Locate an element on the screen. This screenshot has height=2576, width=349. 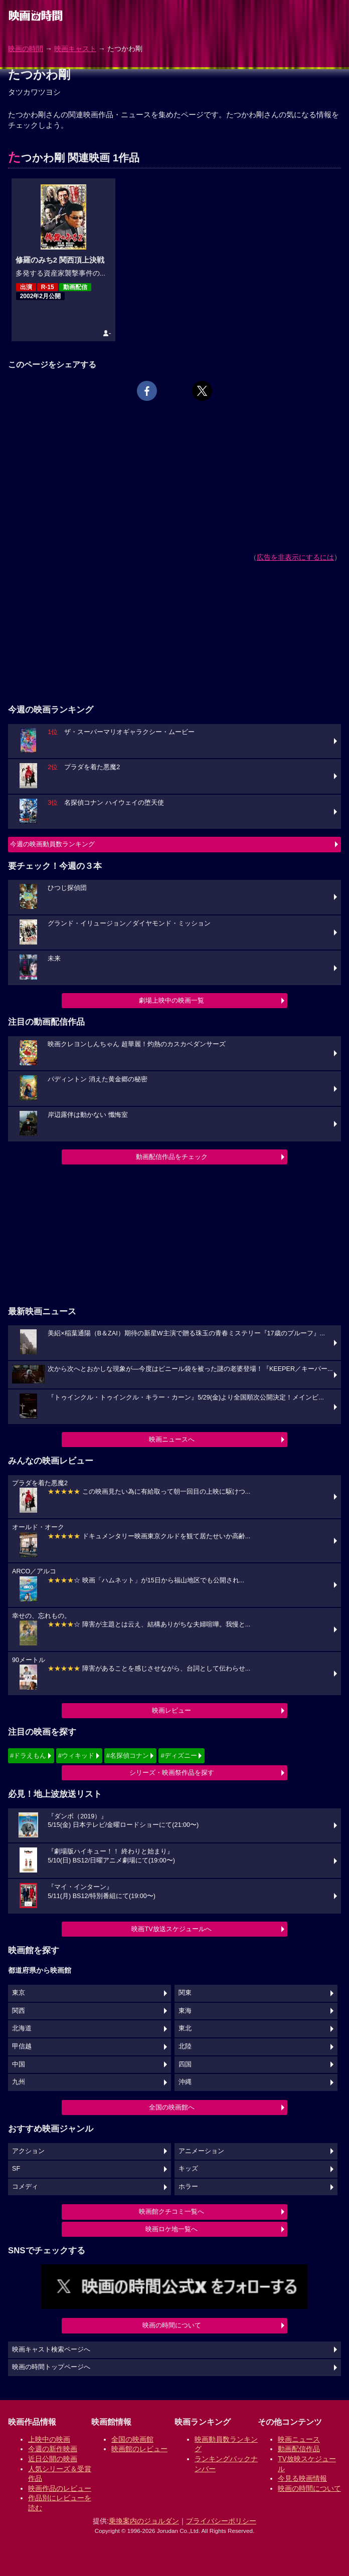
今週の映画動員数ランキング is located at coordinates (52, 844).